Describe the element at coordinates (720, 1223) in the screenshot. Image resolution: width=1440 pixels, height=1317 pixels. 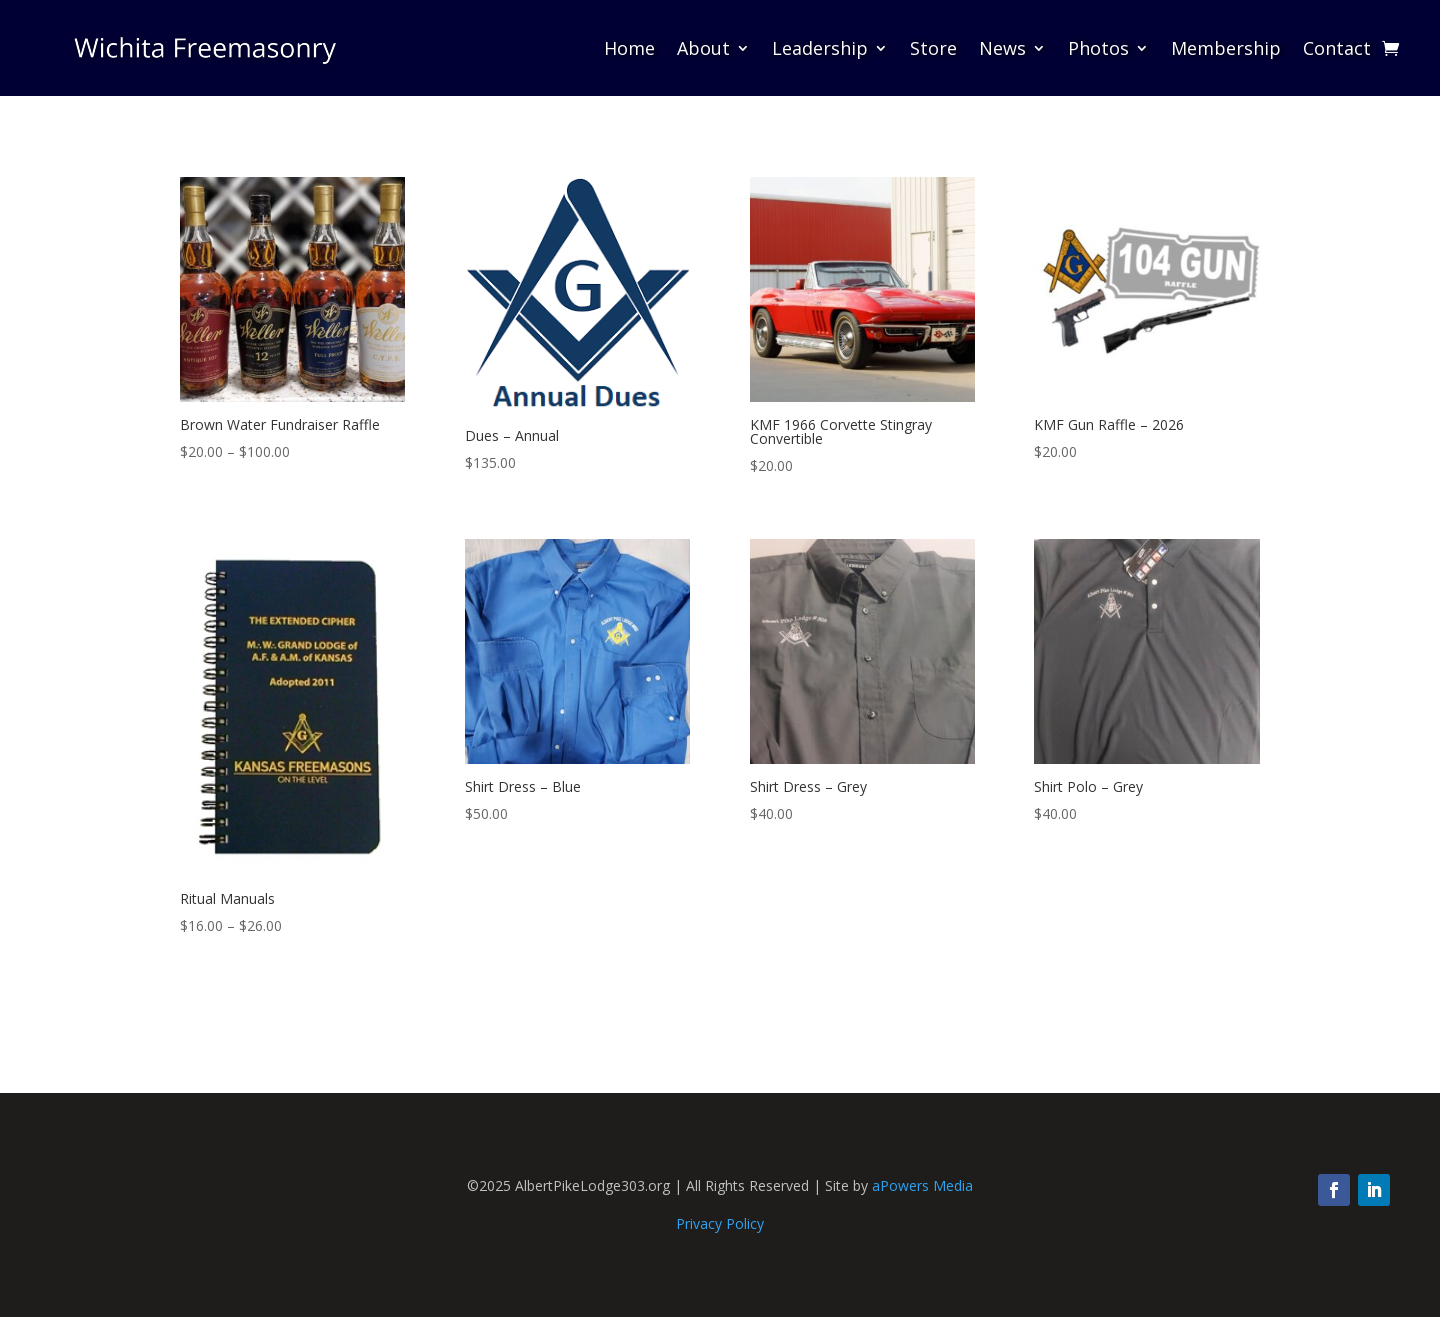
I see `Privacy Policy` at that location.